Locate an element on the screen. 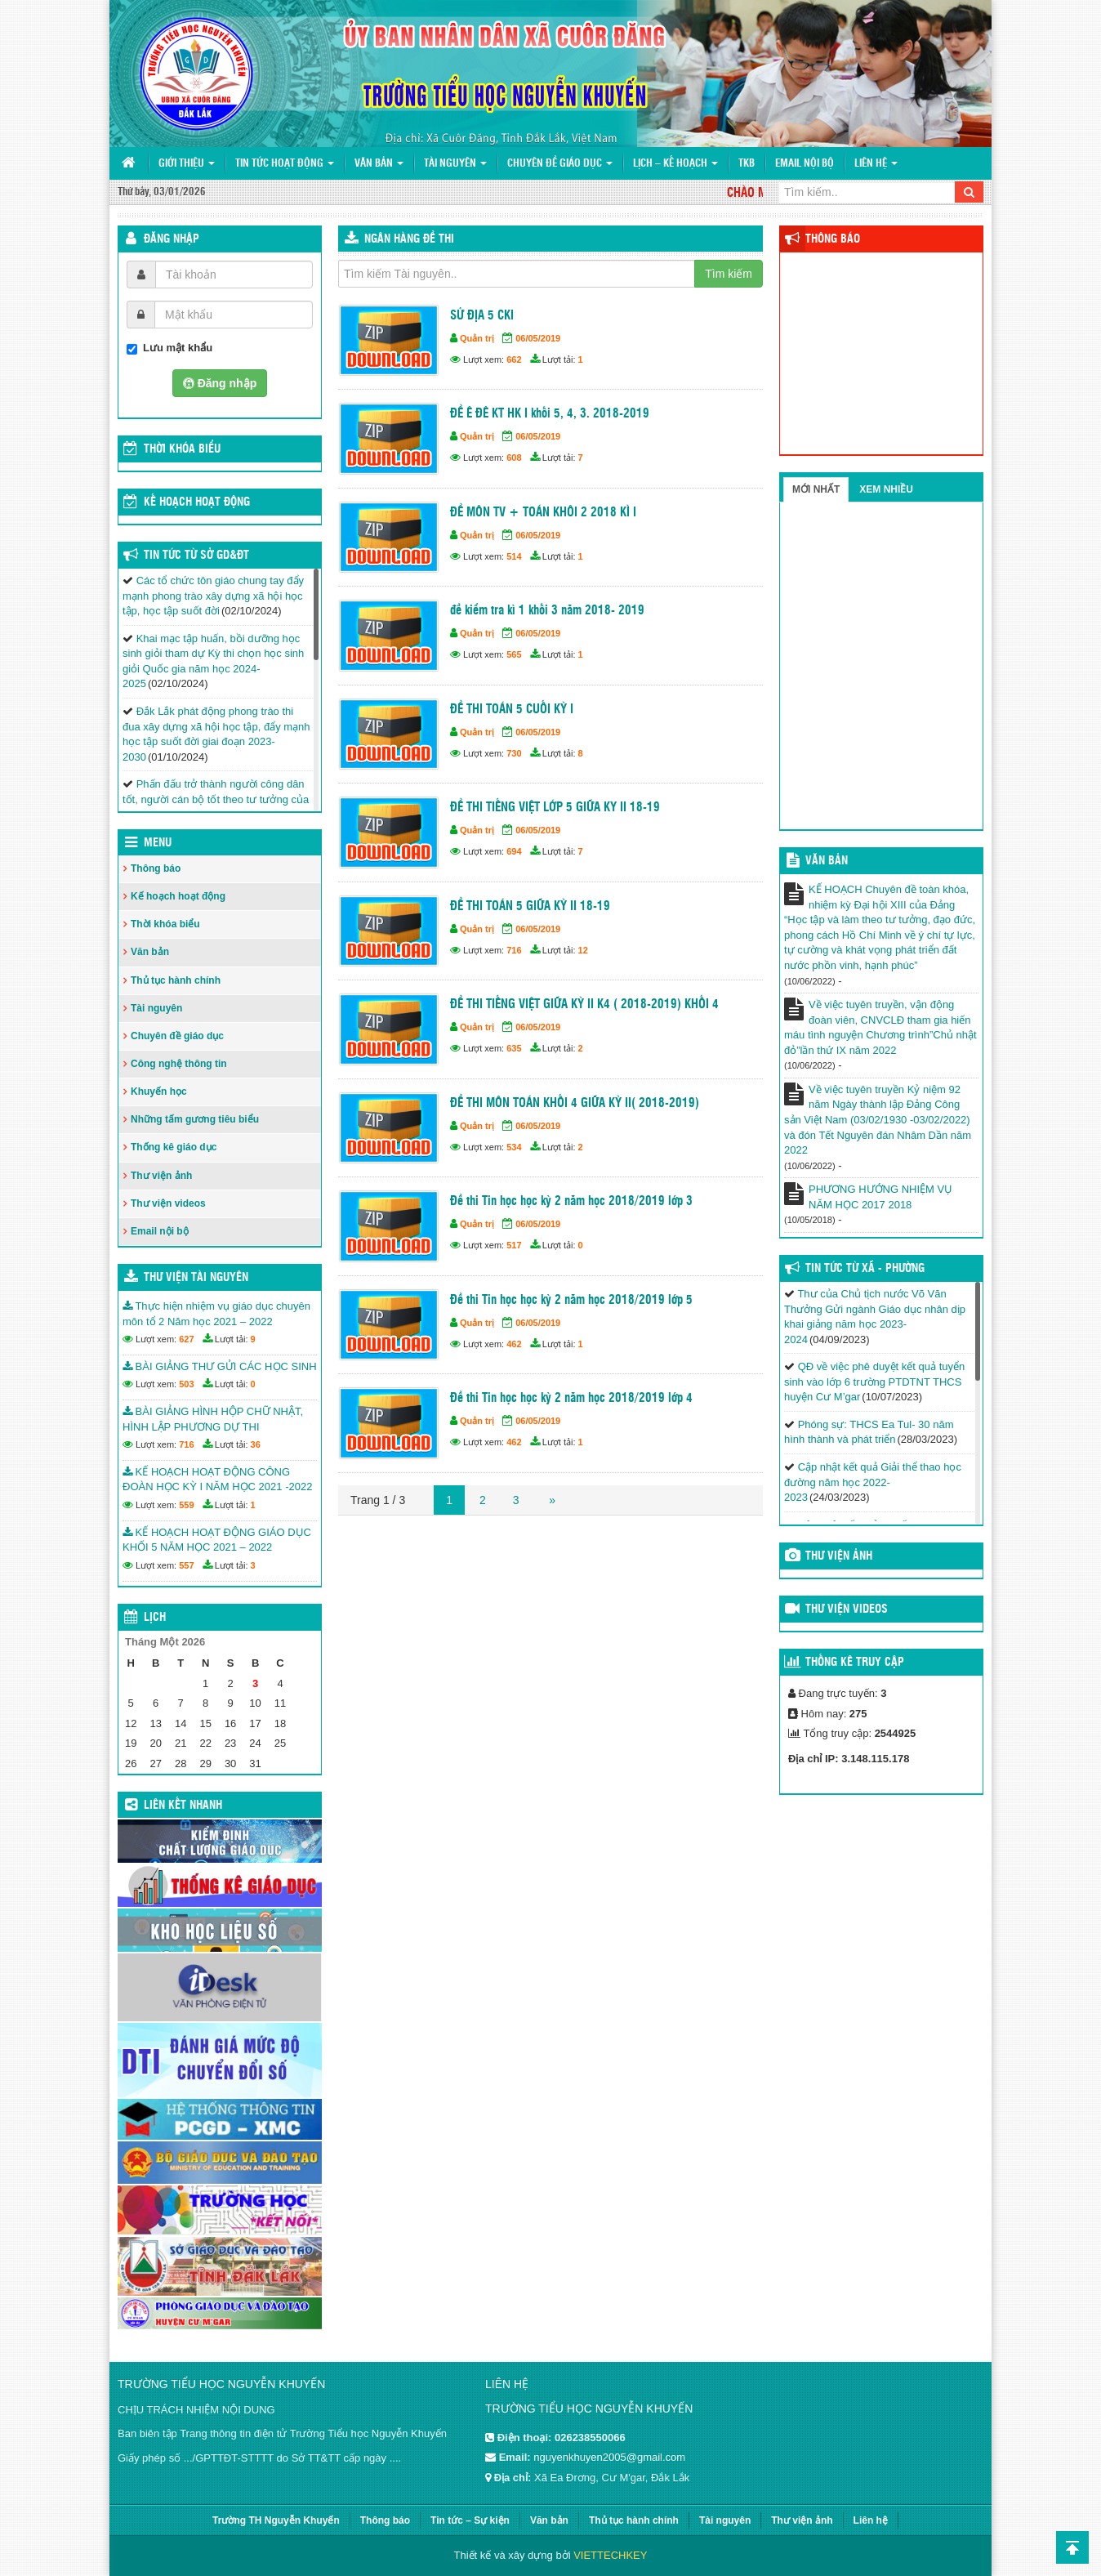 The image size is (1101, 2576). 662 is located at coordinates (513, 359).